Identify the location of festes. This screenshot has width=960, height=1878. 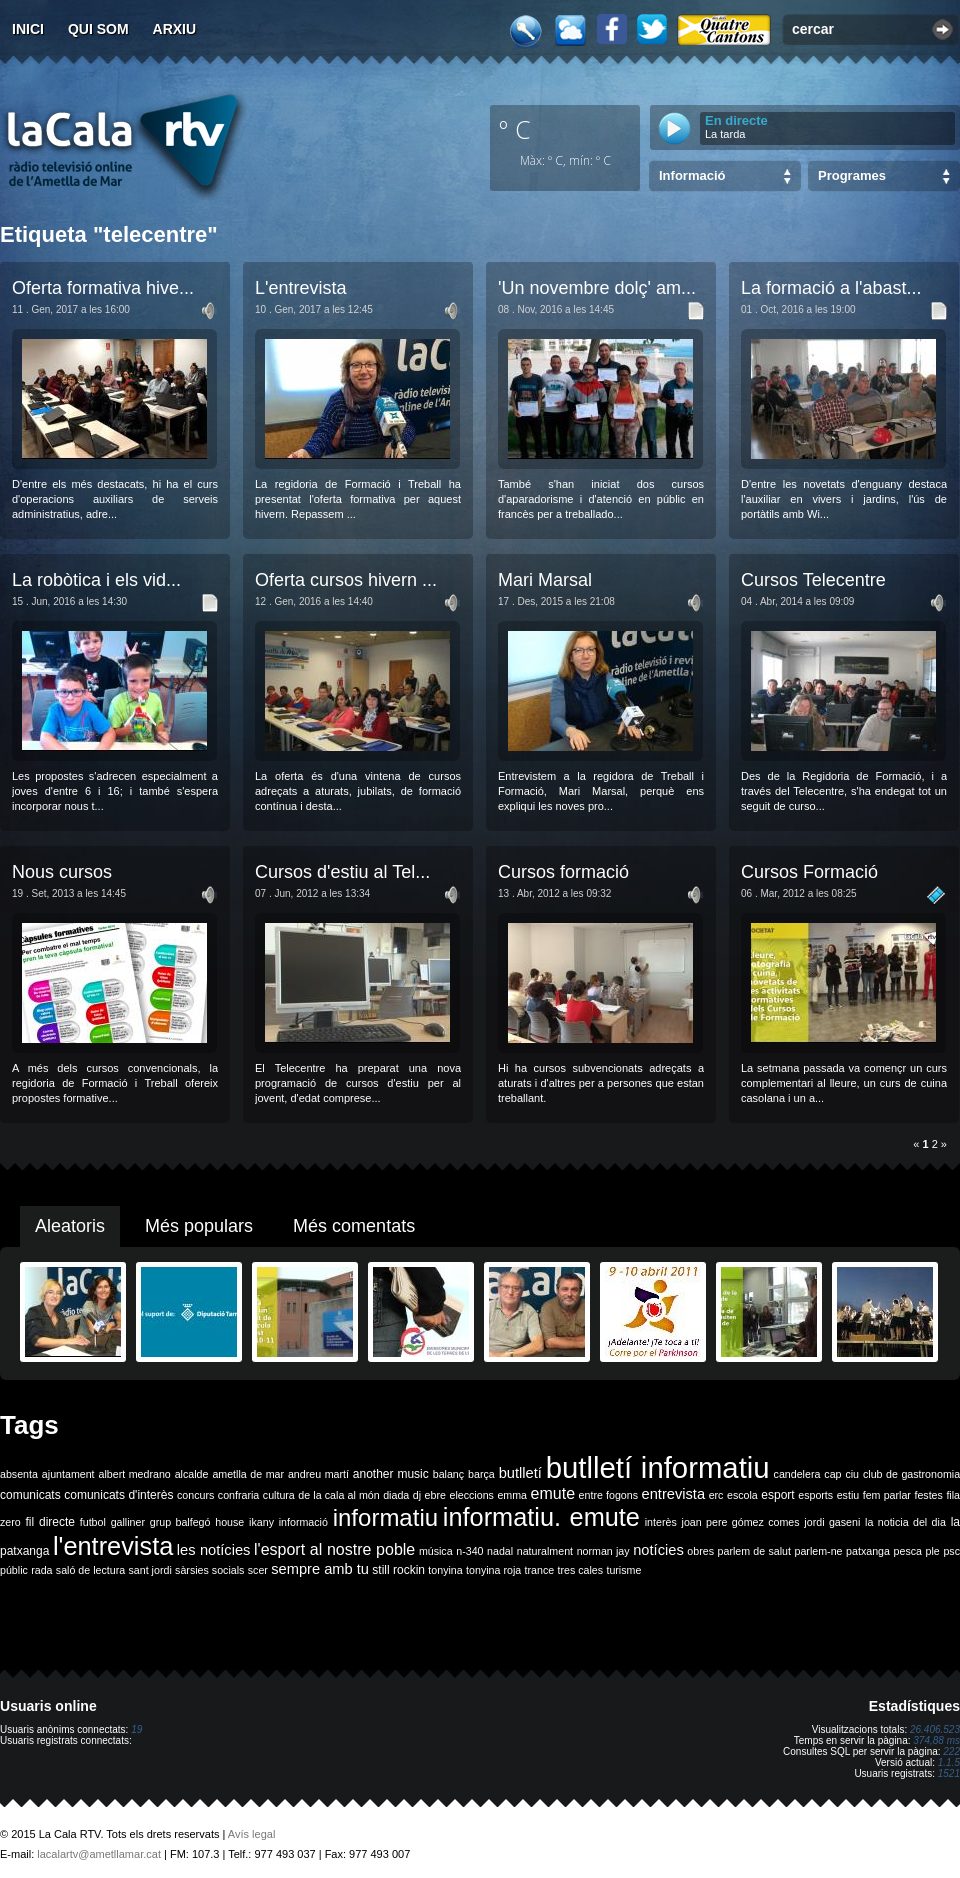
(928, 1495).